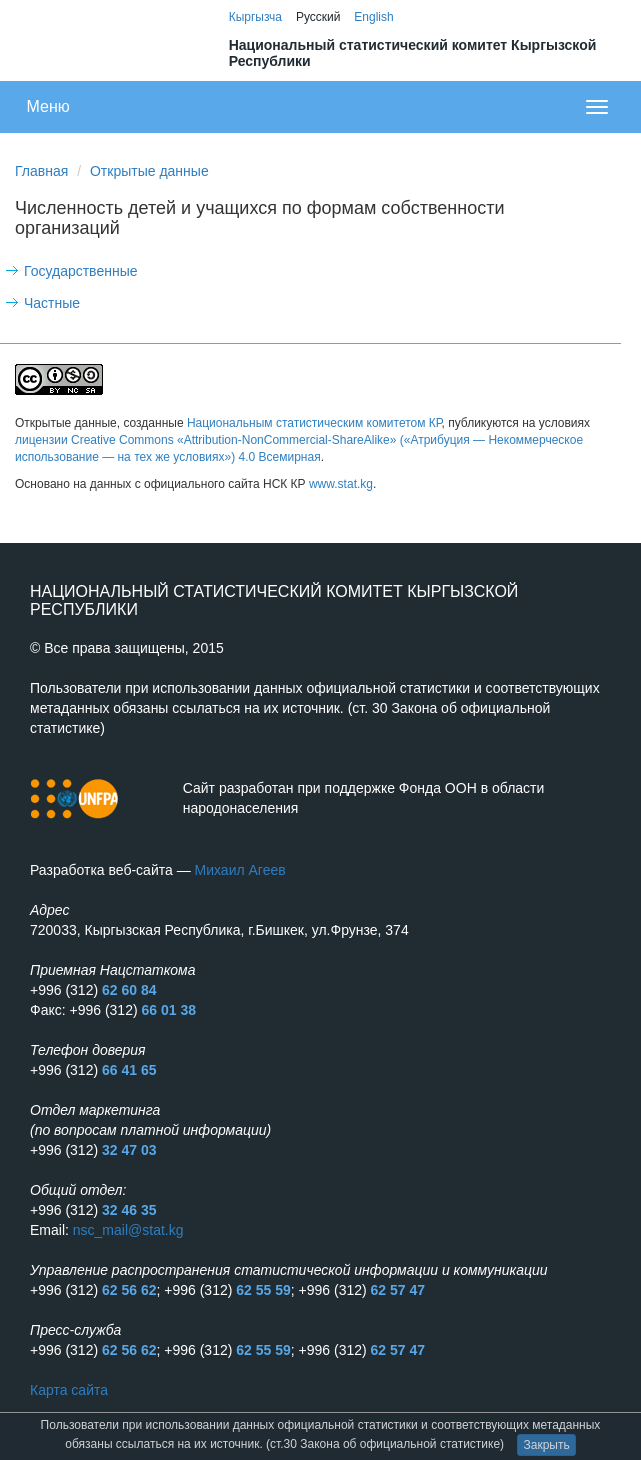 Image resolution: width=641 pixels, height=1460 pixels. What do you see at coordinates (240, 870) in the screenshot?
I see `Михаил Агеев` at bounding box center [240, 870].